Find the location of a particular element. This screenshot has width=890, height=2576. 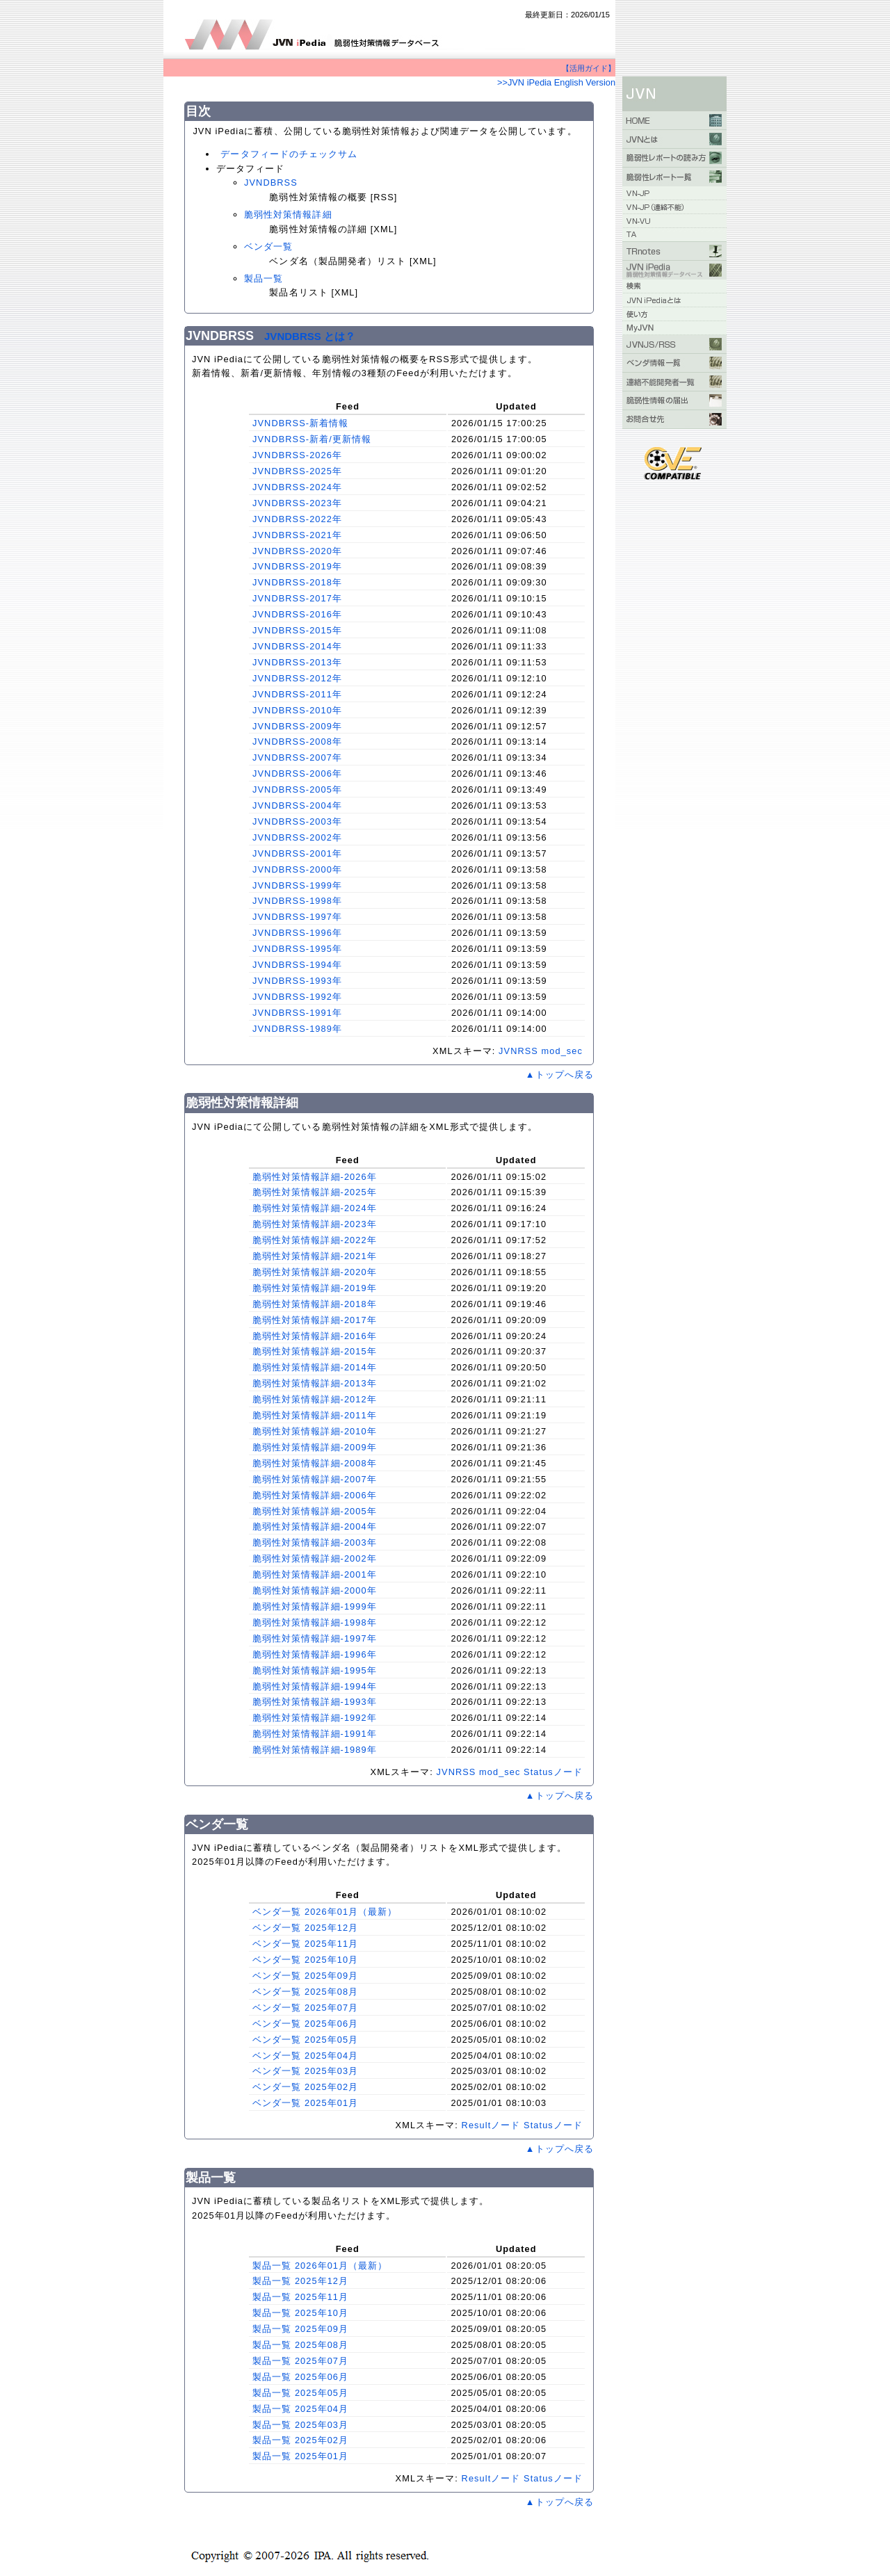

JVNDBRSS-2017年 is located at coordinates (297, 598).